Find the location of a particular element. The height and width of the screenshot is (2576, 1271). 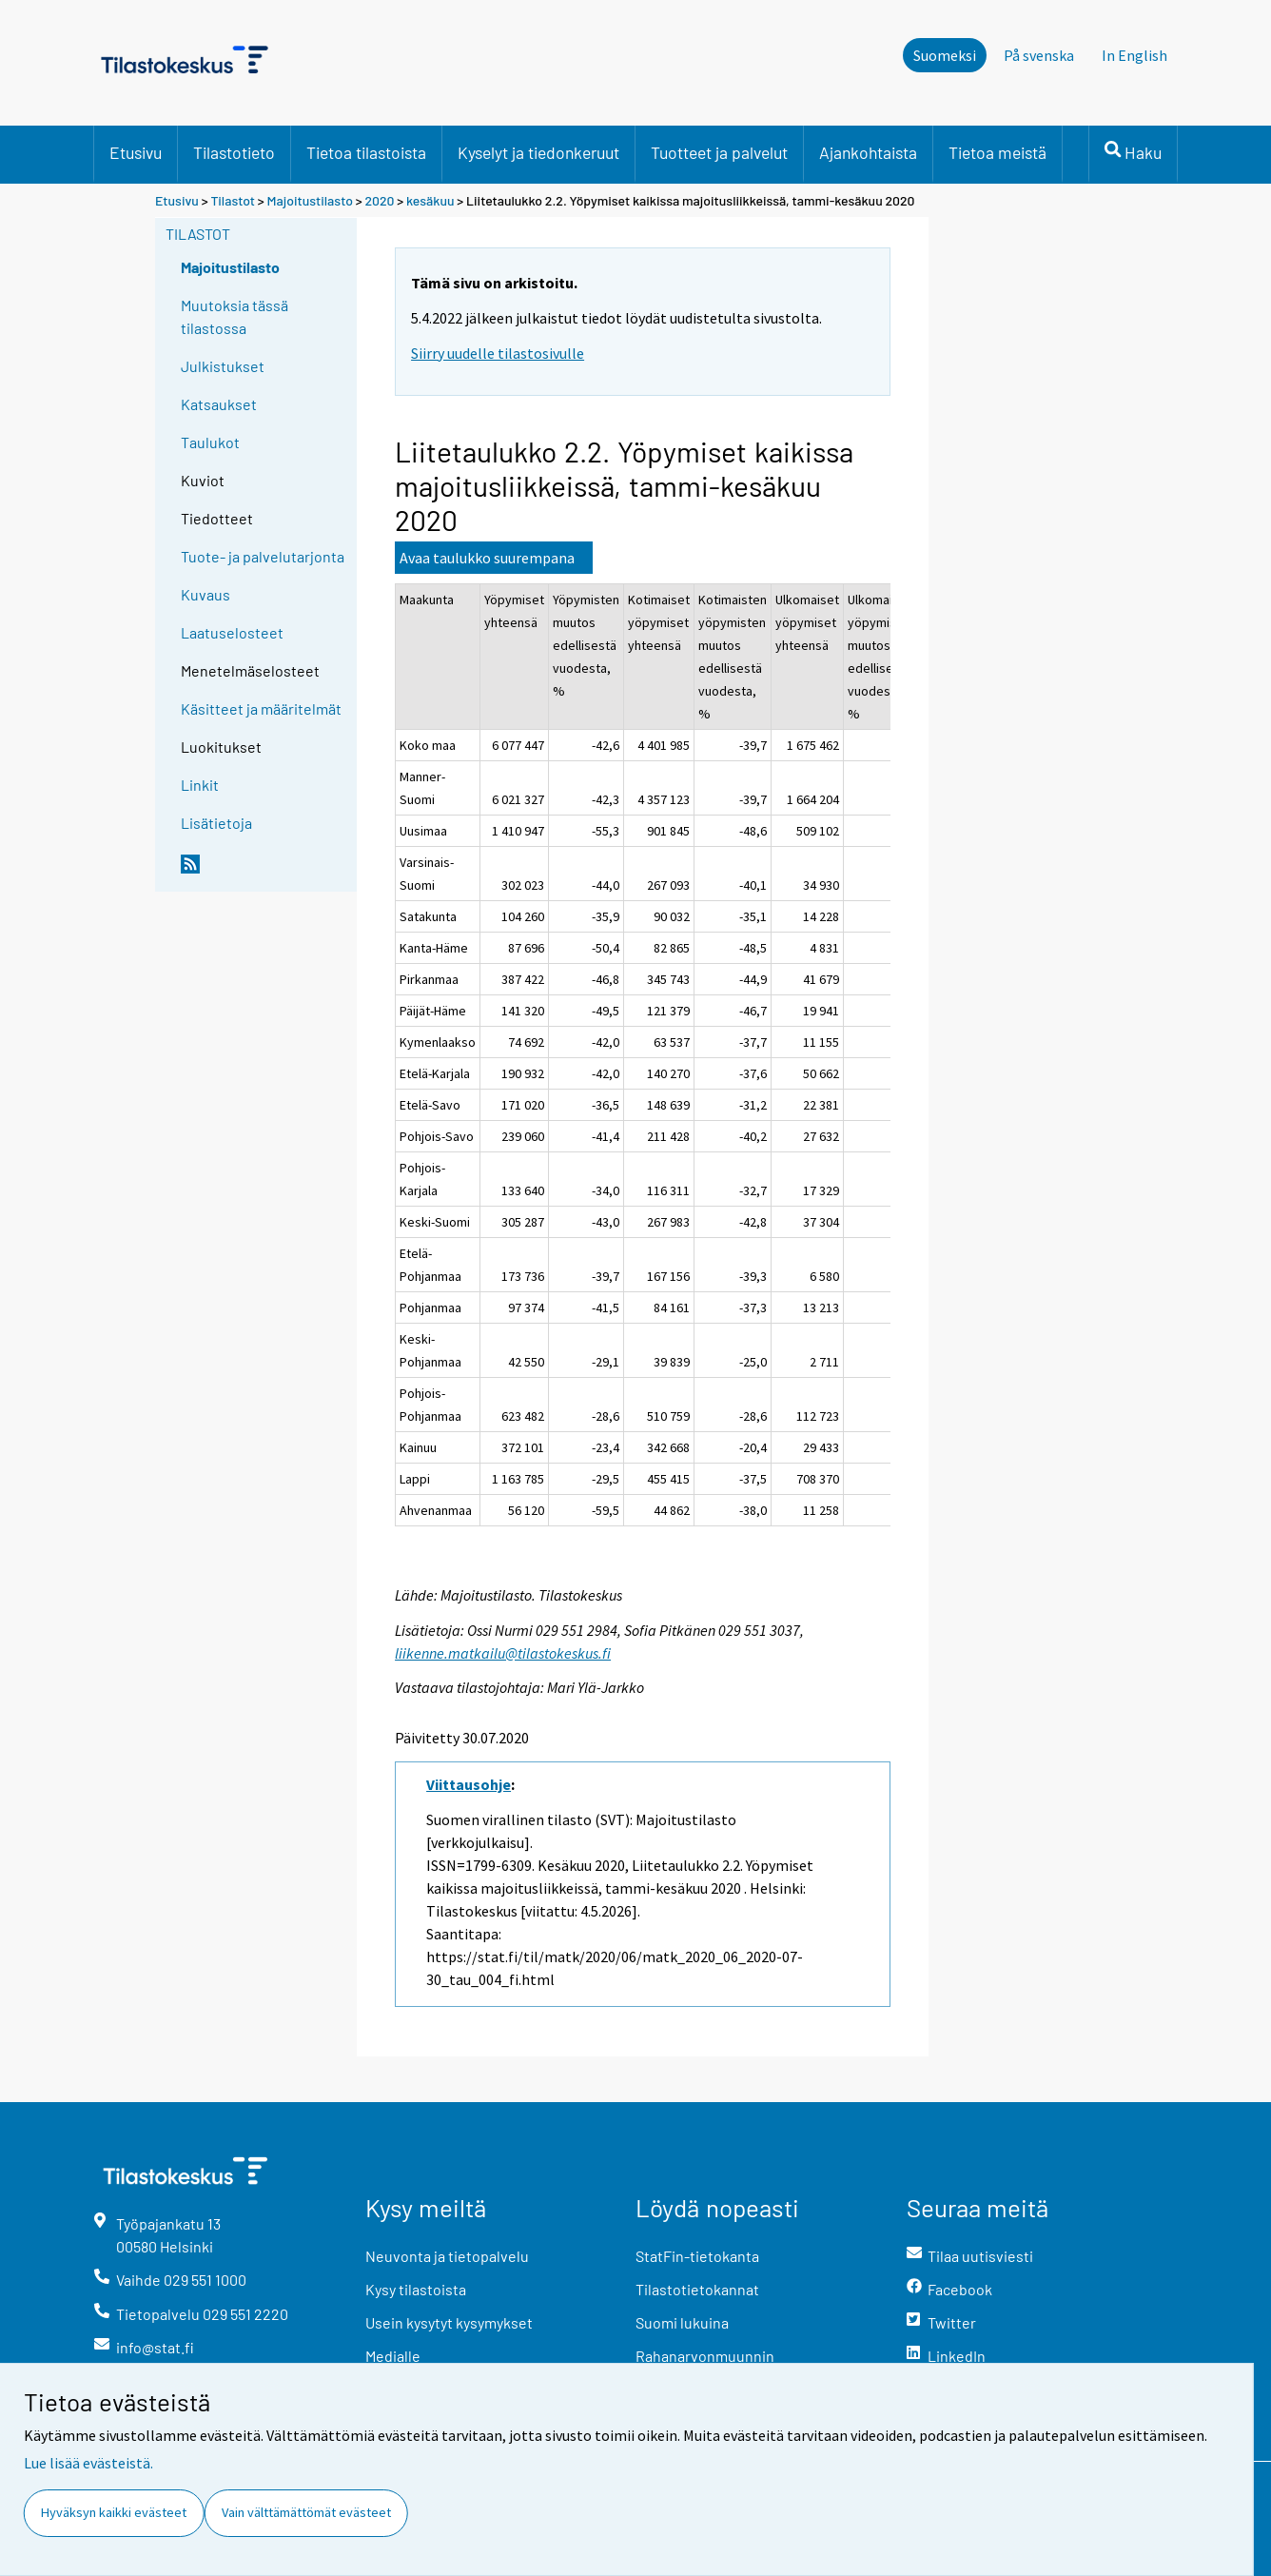

Kyselyt ja tiedonkeruut is located at coordinates (538, 152).